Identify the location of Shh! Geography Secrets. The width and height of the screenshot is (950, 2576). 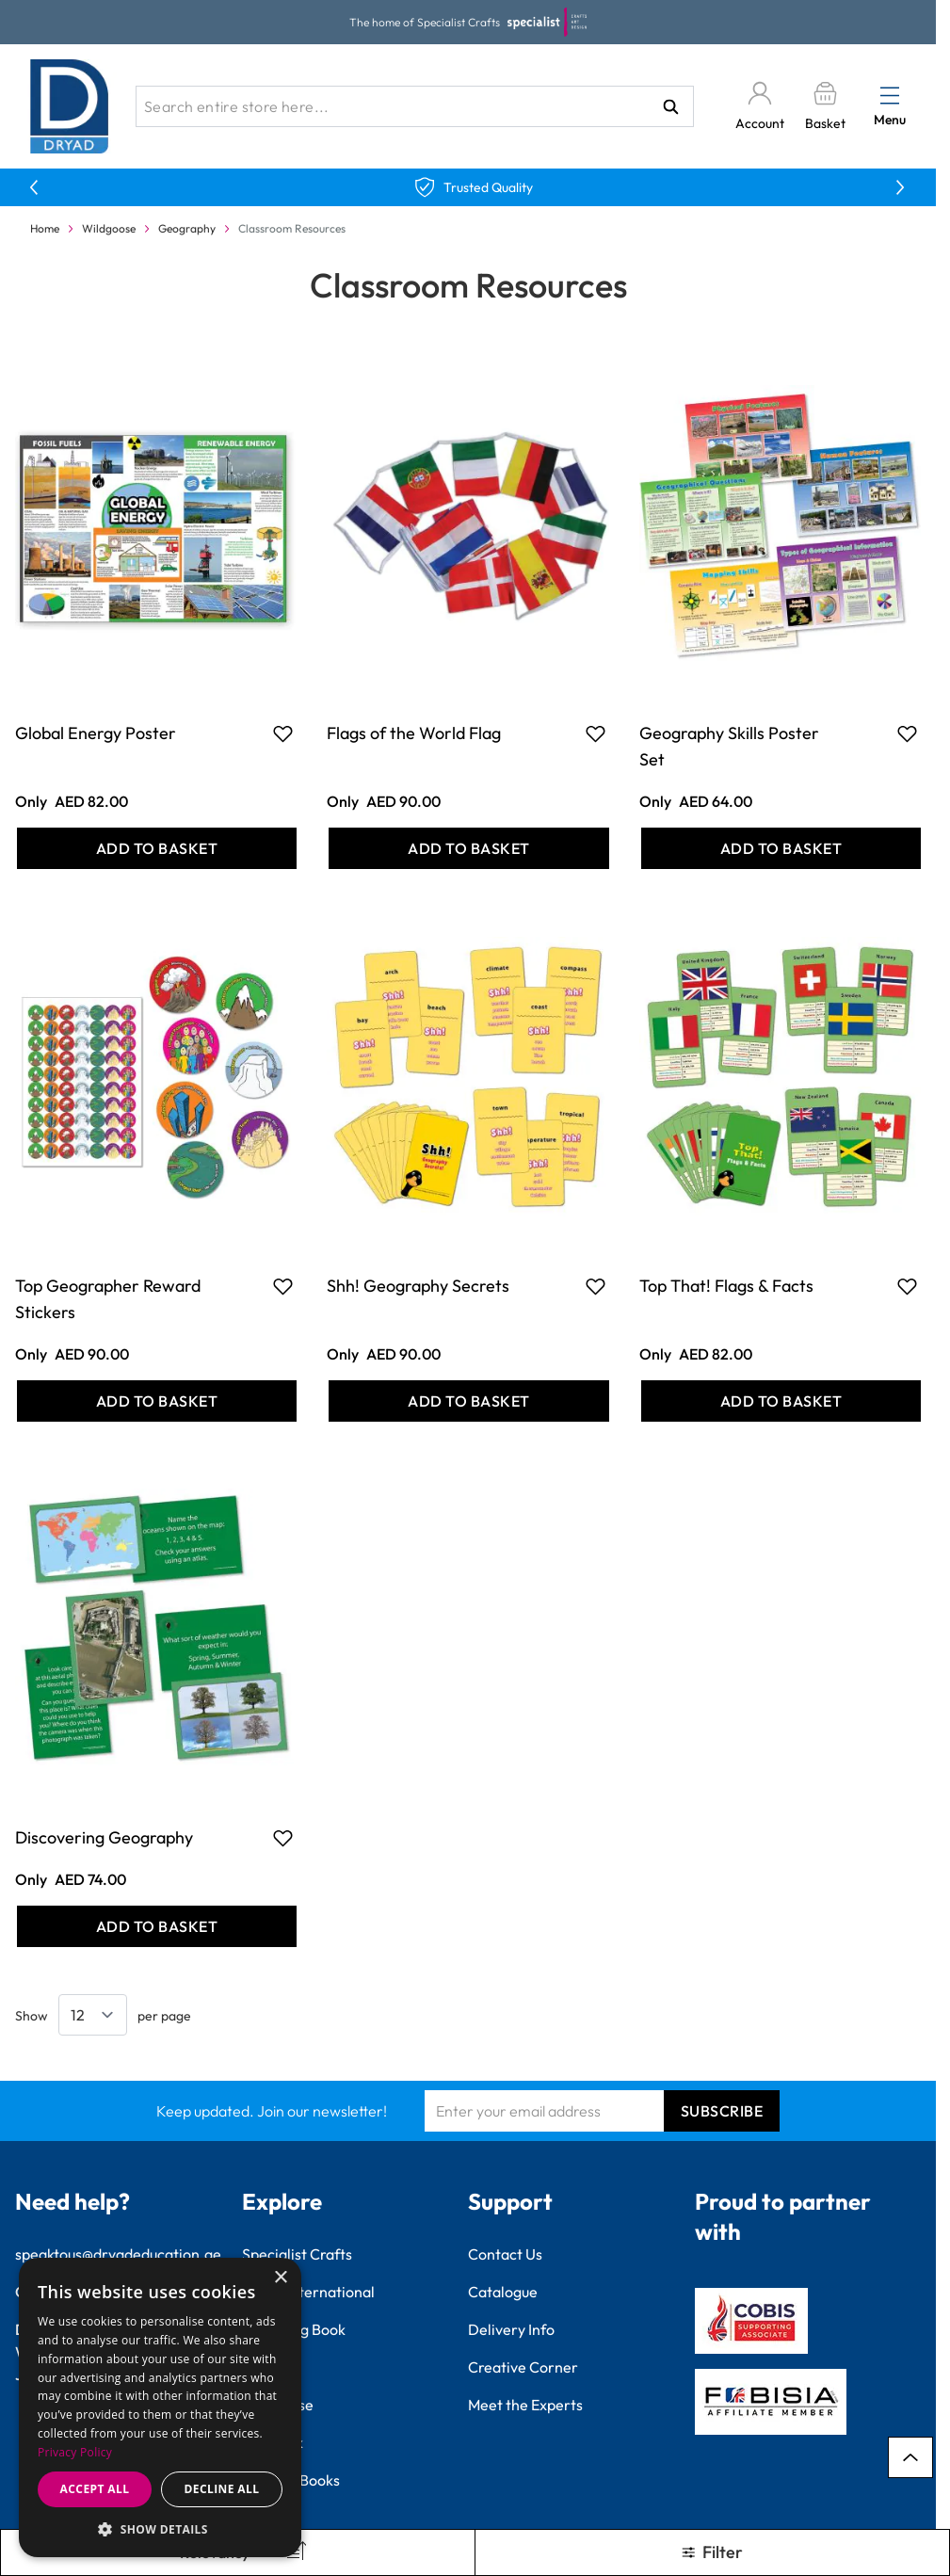
(418, 1285).